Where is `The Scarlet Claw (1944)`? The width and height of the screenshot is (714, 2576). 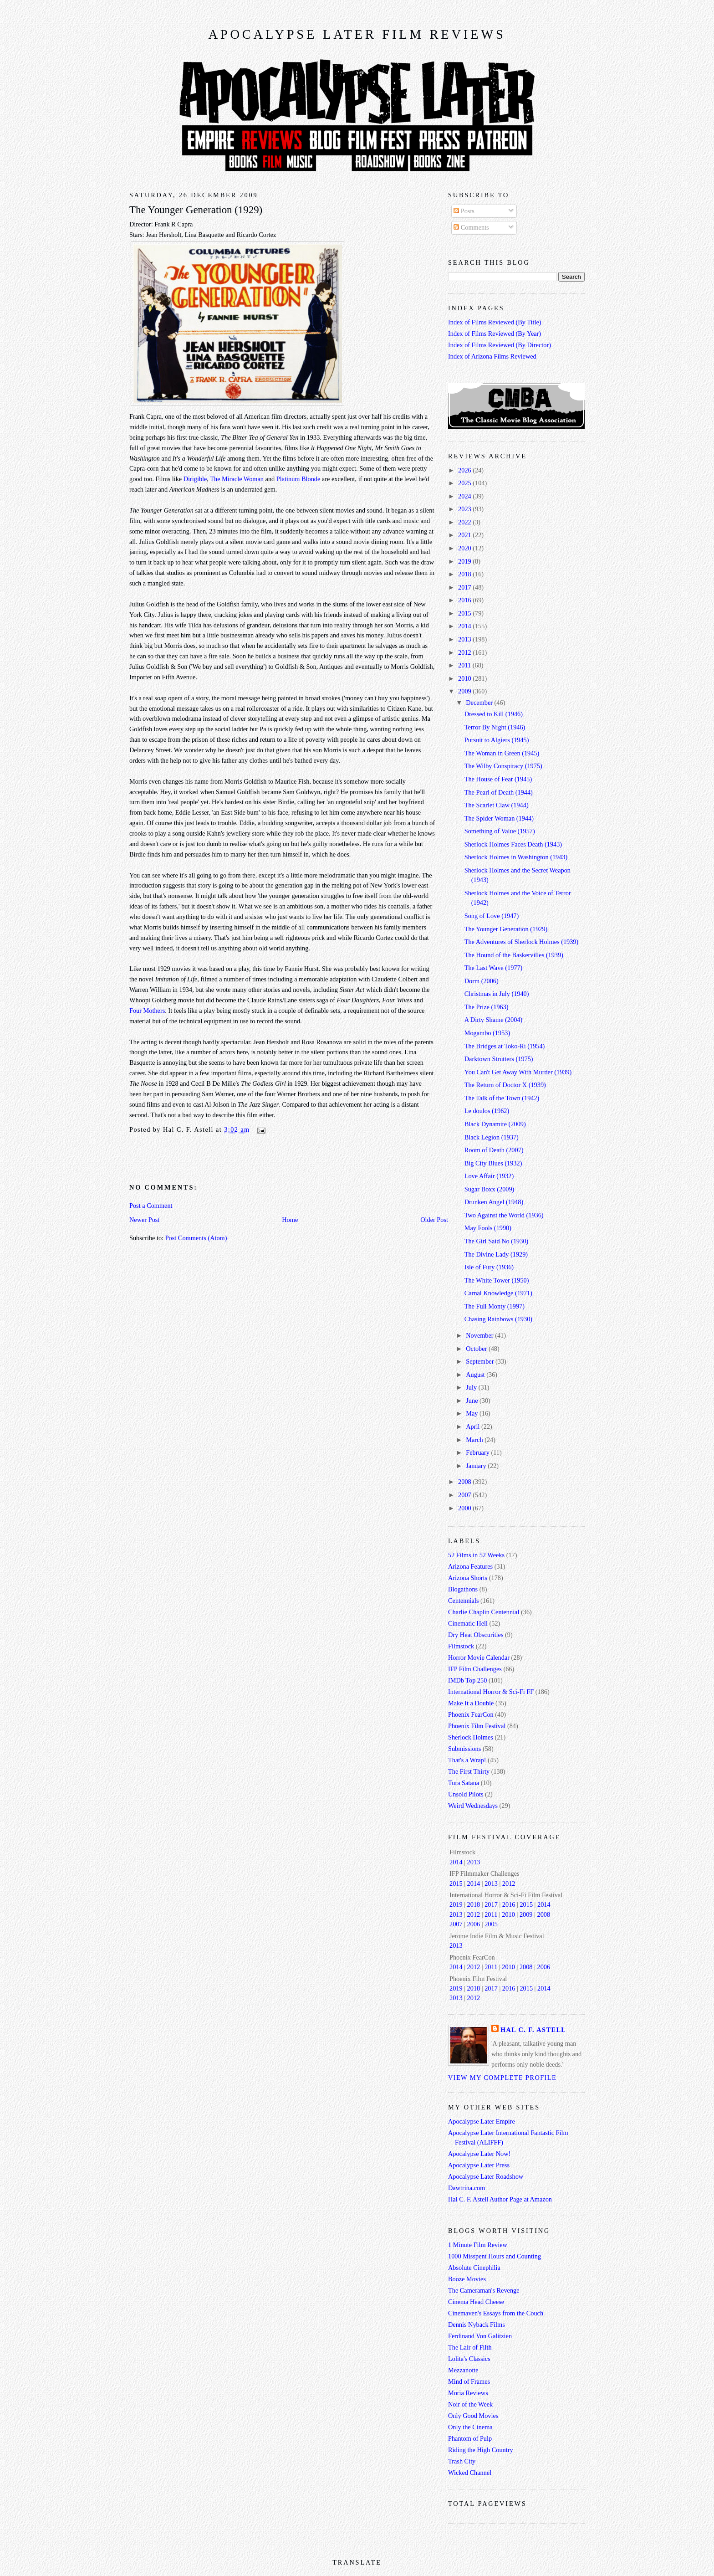 The Scarlet Claw (1944) is located at coordinates (496, 805).